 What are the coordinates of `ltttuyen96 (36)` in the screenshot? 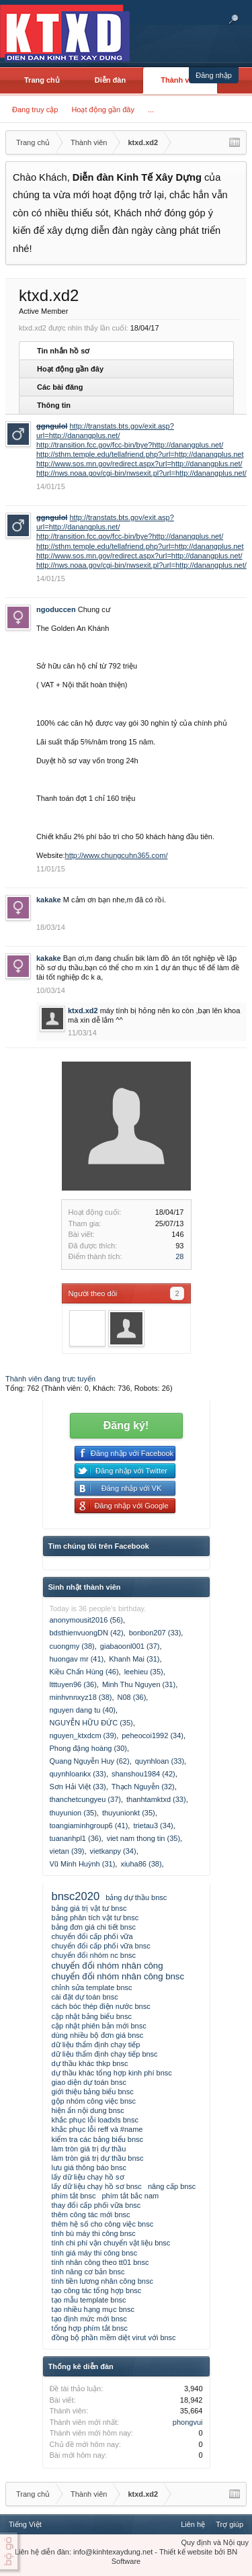 It's located at (73, 1684).